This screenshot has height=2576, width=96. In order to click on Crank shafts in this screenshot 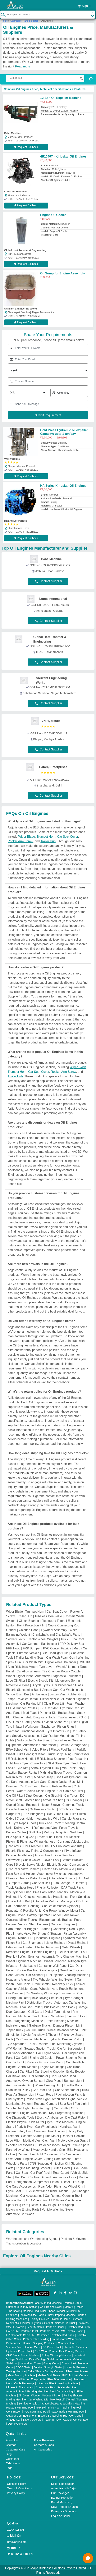, I will do `click(41, 1984)`.